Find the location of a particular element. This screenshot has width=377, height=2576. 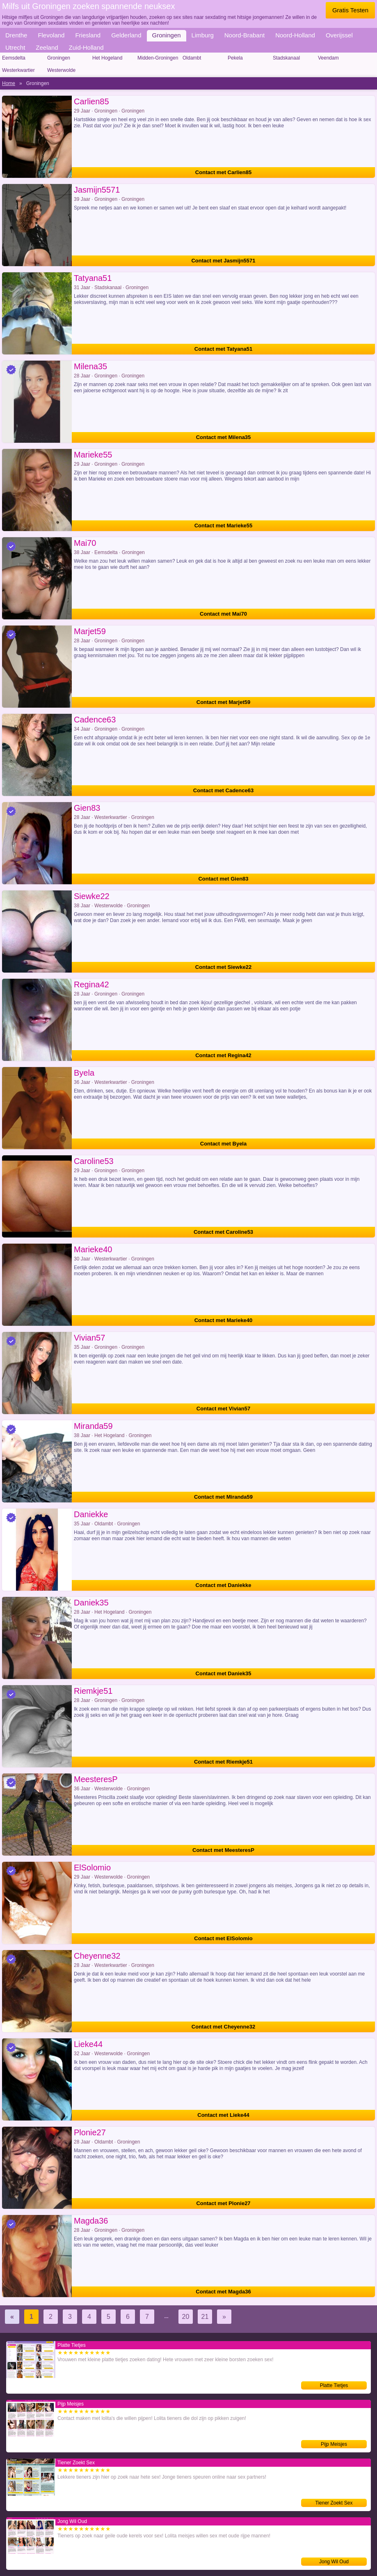

Contact met Carlien85 is located at coordinates (223, 172).